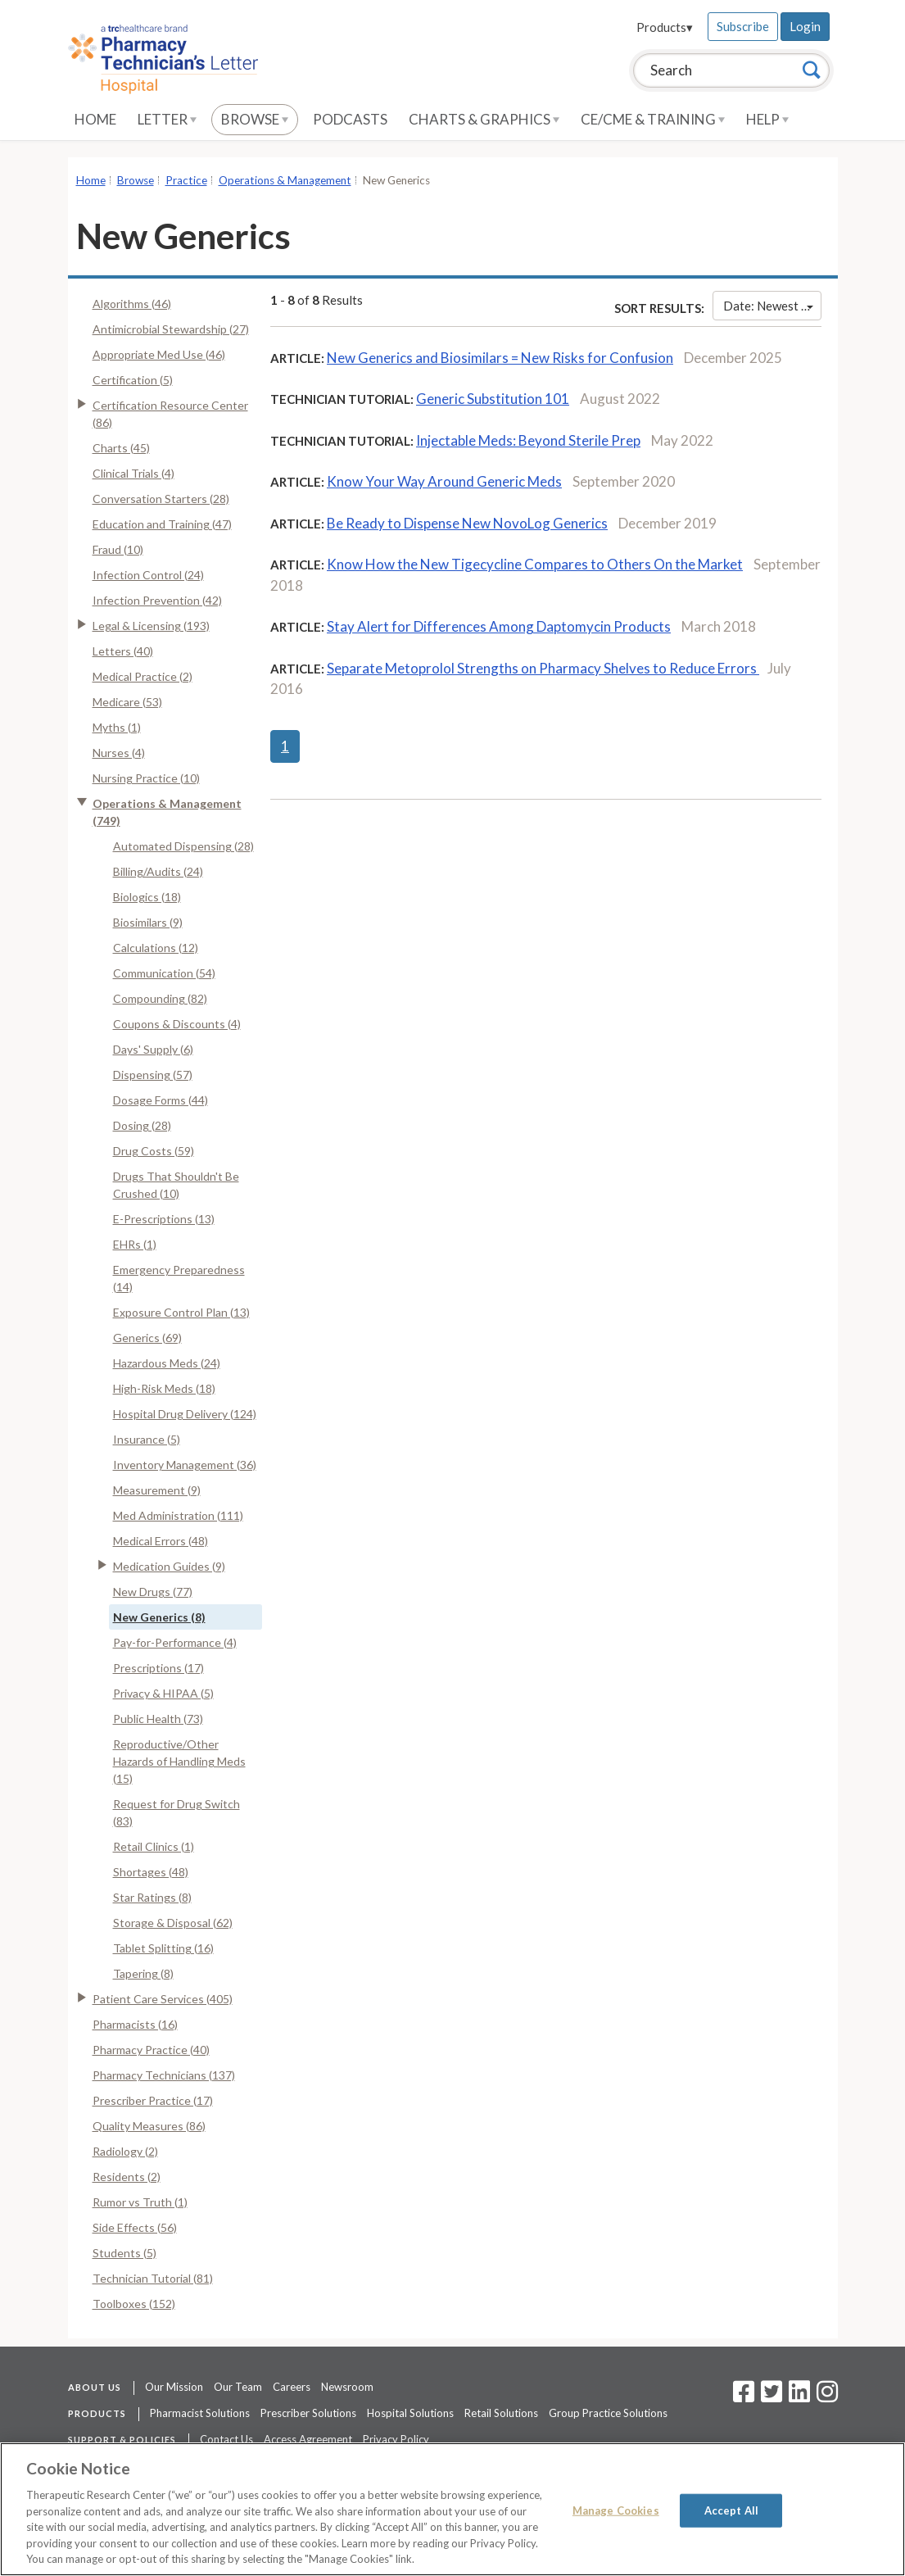  I want to click on Certification Resource Center (86), so click(170, 413).